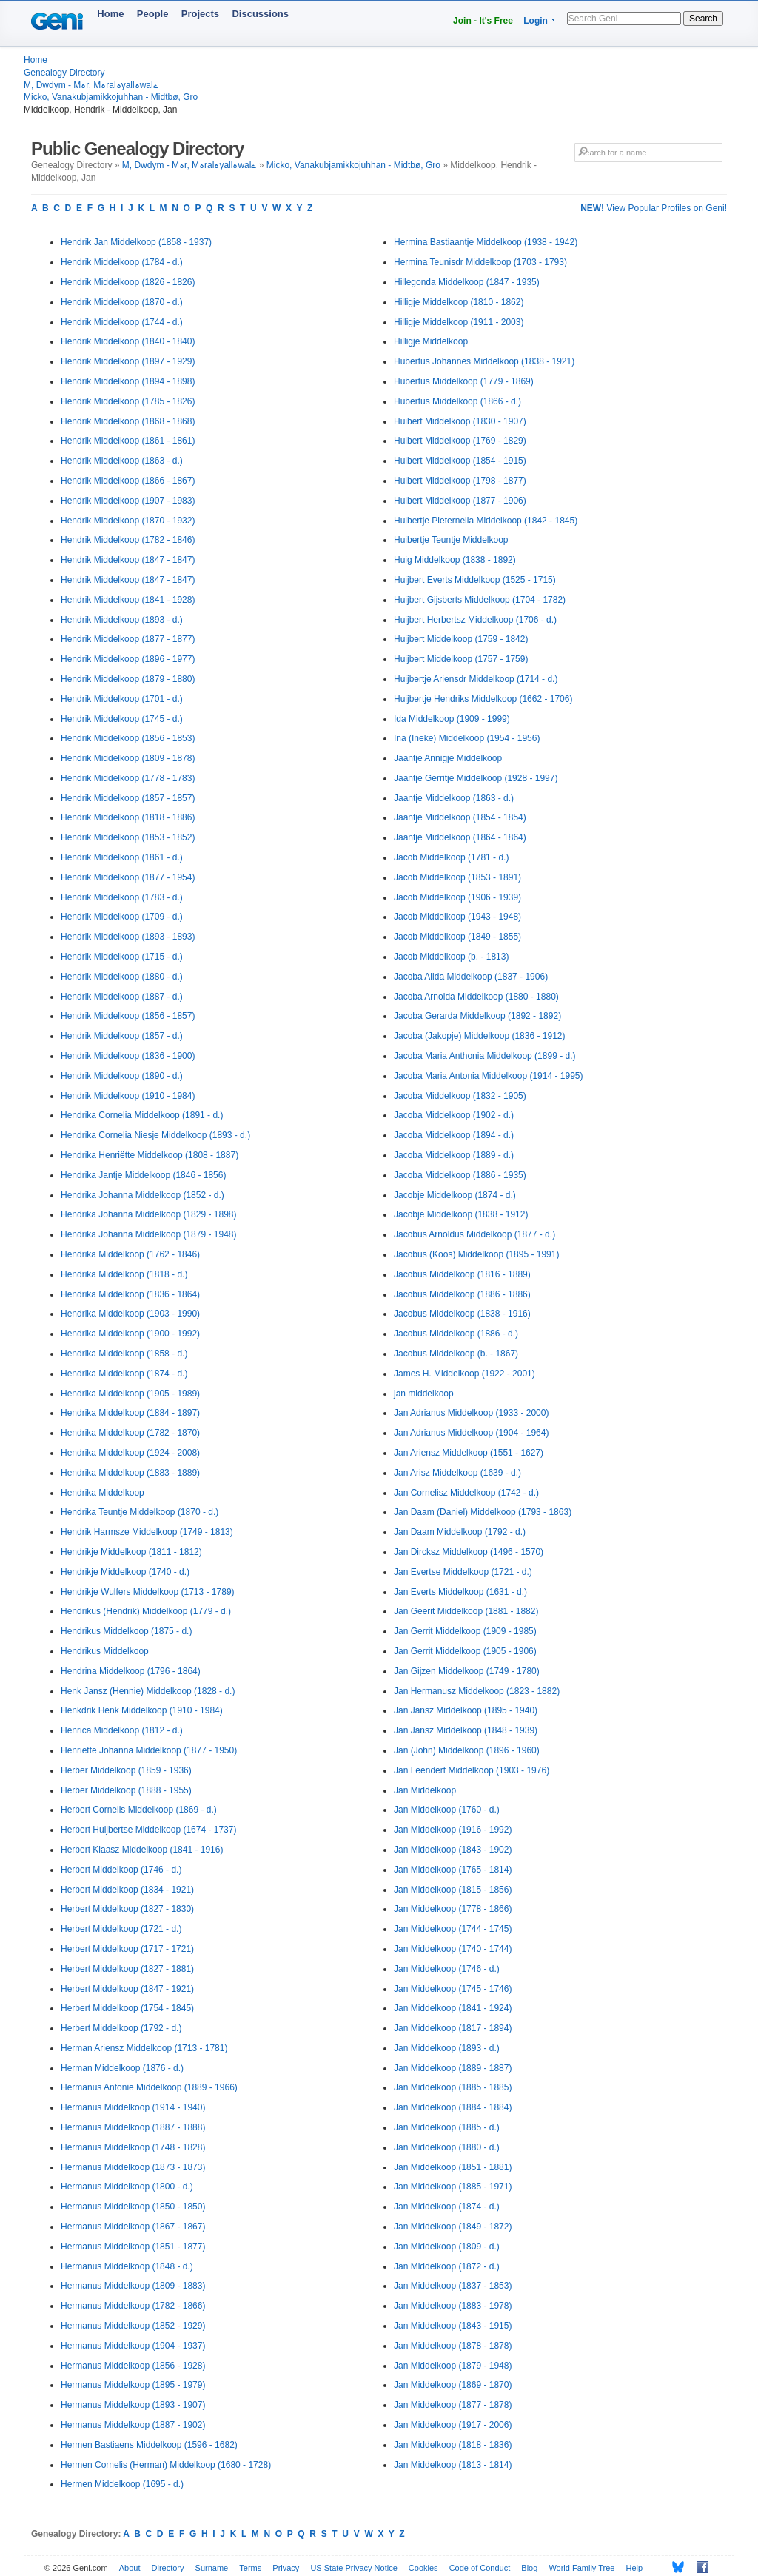  What do you see at coordinates (480, 600) in the screenshot?
I see `Huijbert Gijsberts Middelkoop (1704 - 1782)` at bounding box center [480, 600].